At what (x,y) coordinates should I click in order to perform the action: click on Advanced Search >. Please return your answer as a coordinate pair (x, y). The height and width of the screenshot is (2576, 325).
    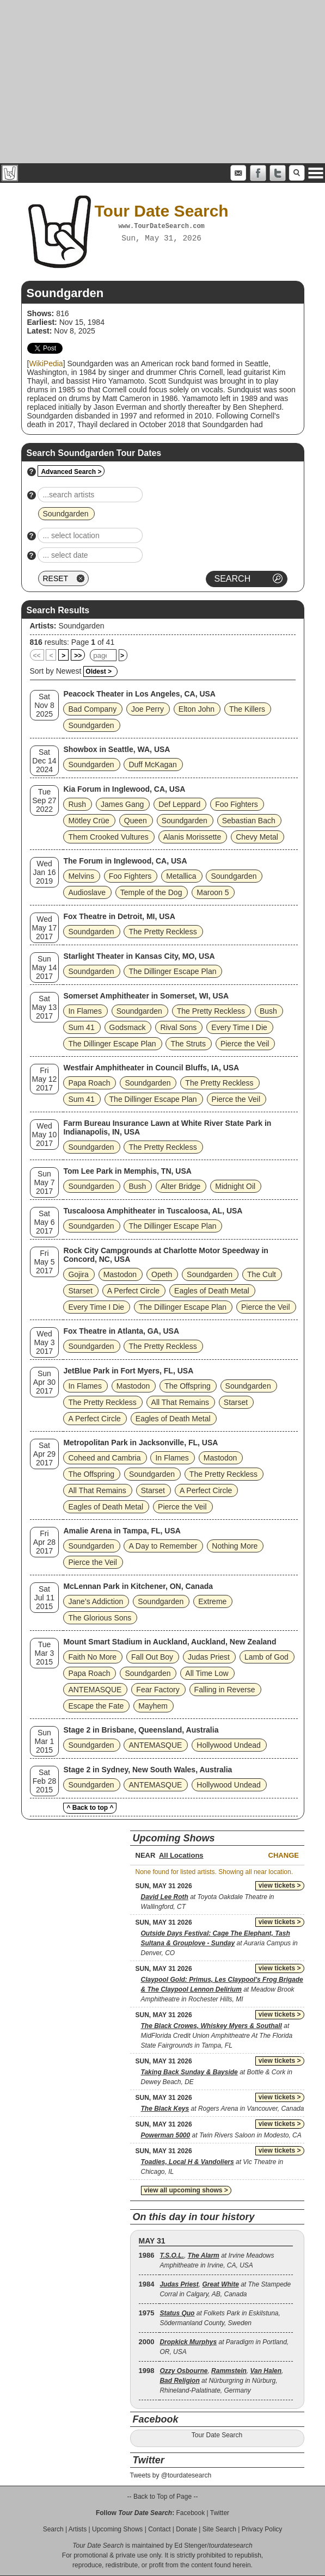
    Looking at the image, I should click on (71, 472).